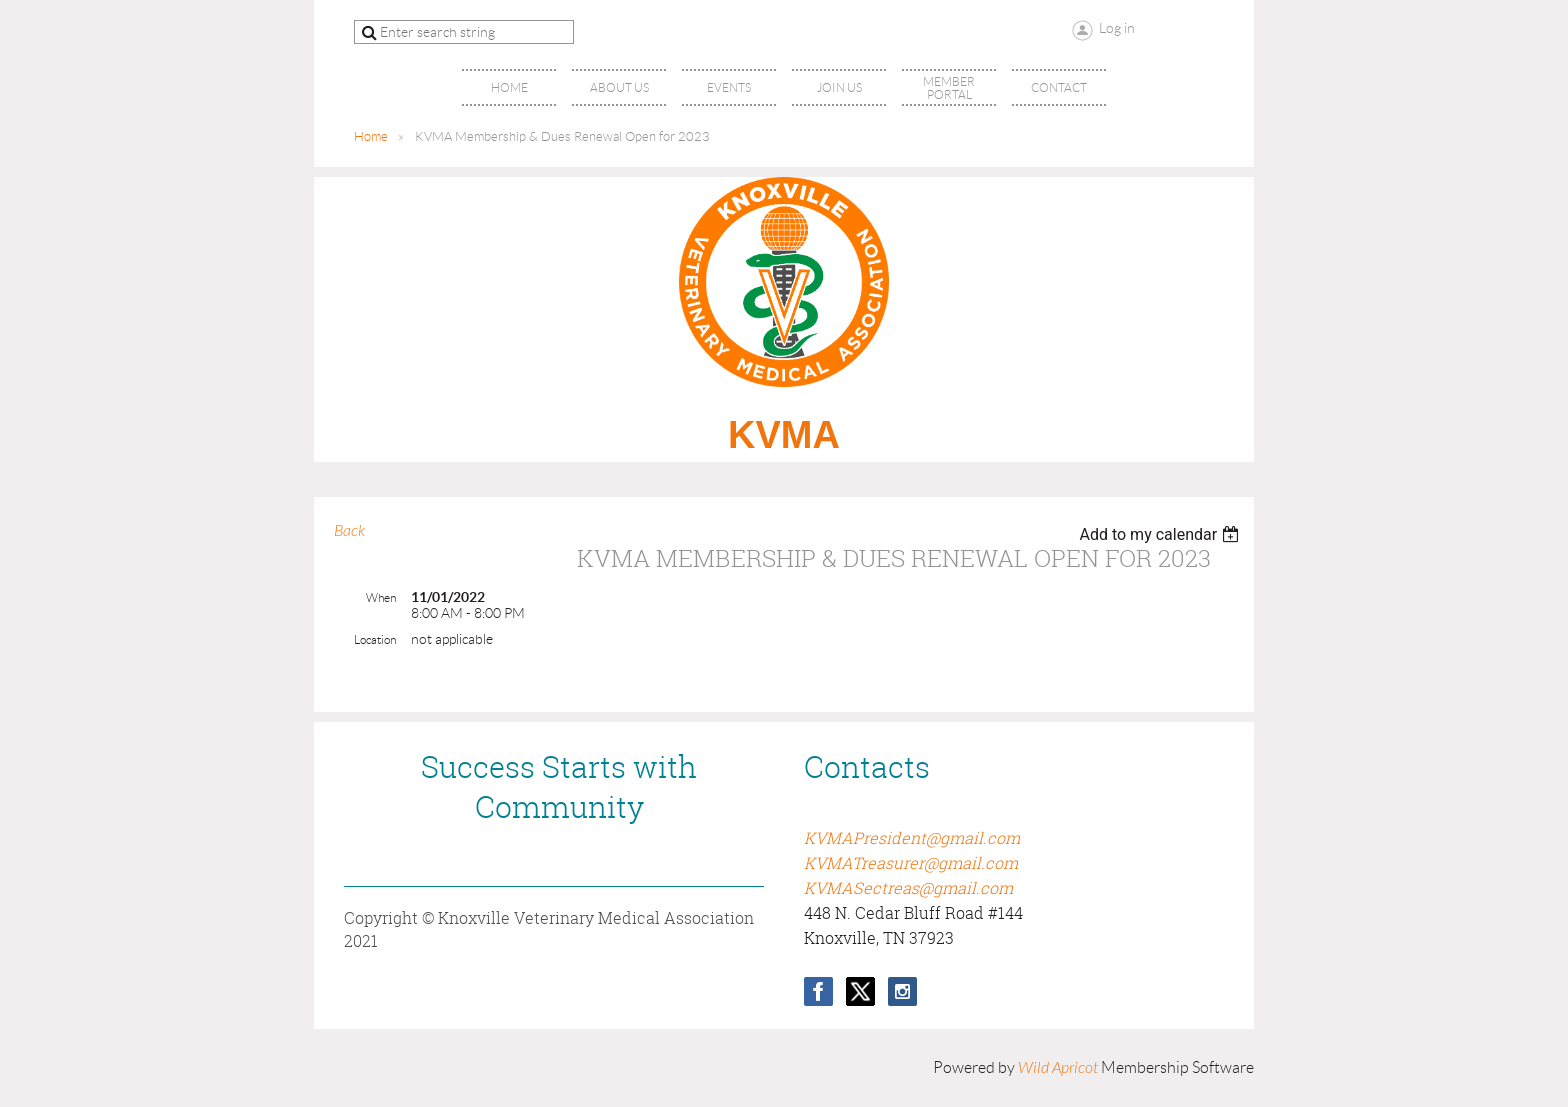  I want to click on Location, so click(375, 639).